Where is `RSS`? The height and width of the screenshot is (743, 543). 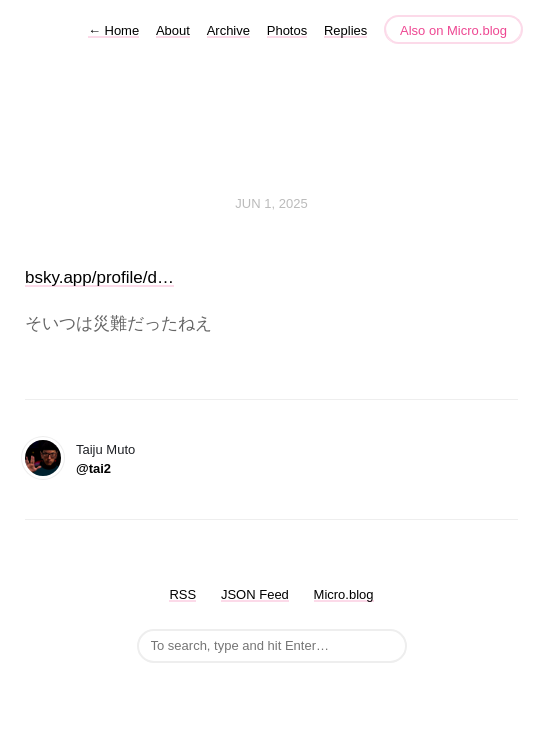
RSS is located at coordinates (182, 594).